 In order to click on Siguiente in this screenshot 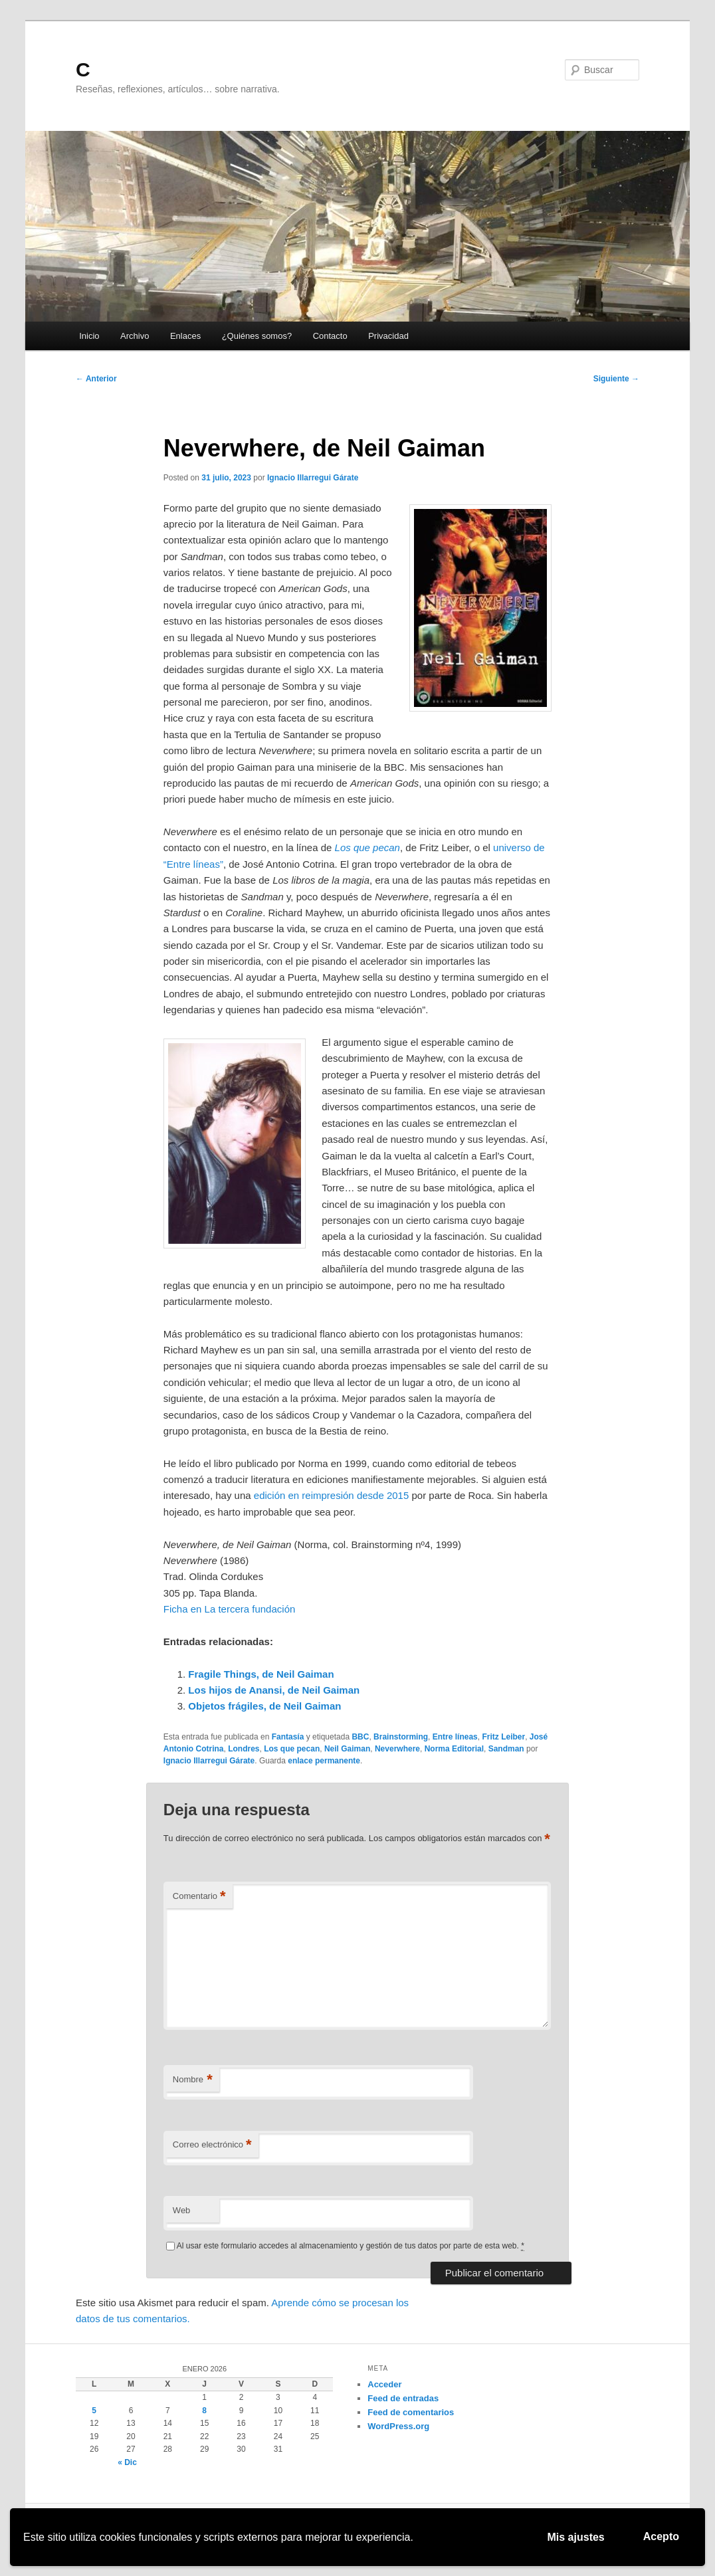, I will do `click(616, 378)`.